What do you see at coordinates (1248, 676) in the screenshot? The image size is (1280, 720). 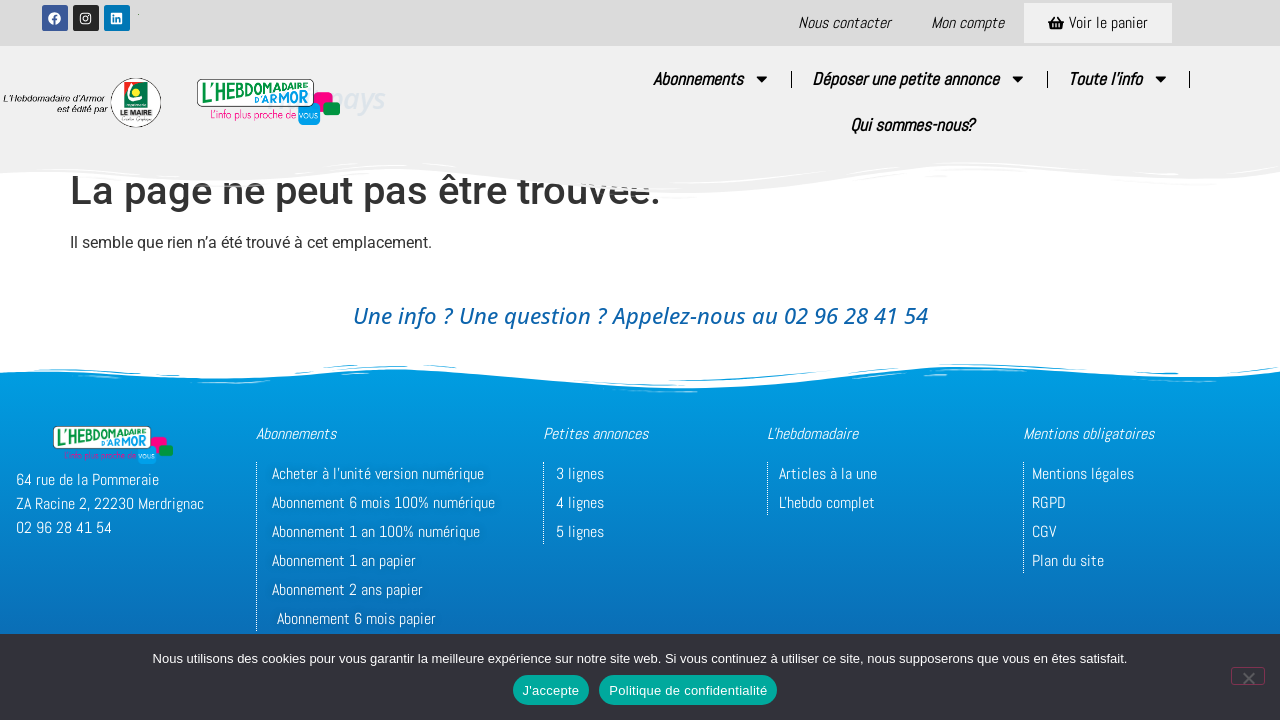 I see `[Non]` at bounding box center [1248, 676].